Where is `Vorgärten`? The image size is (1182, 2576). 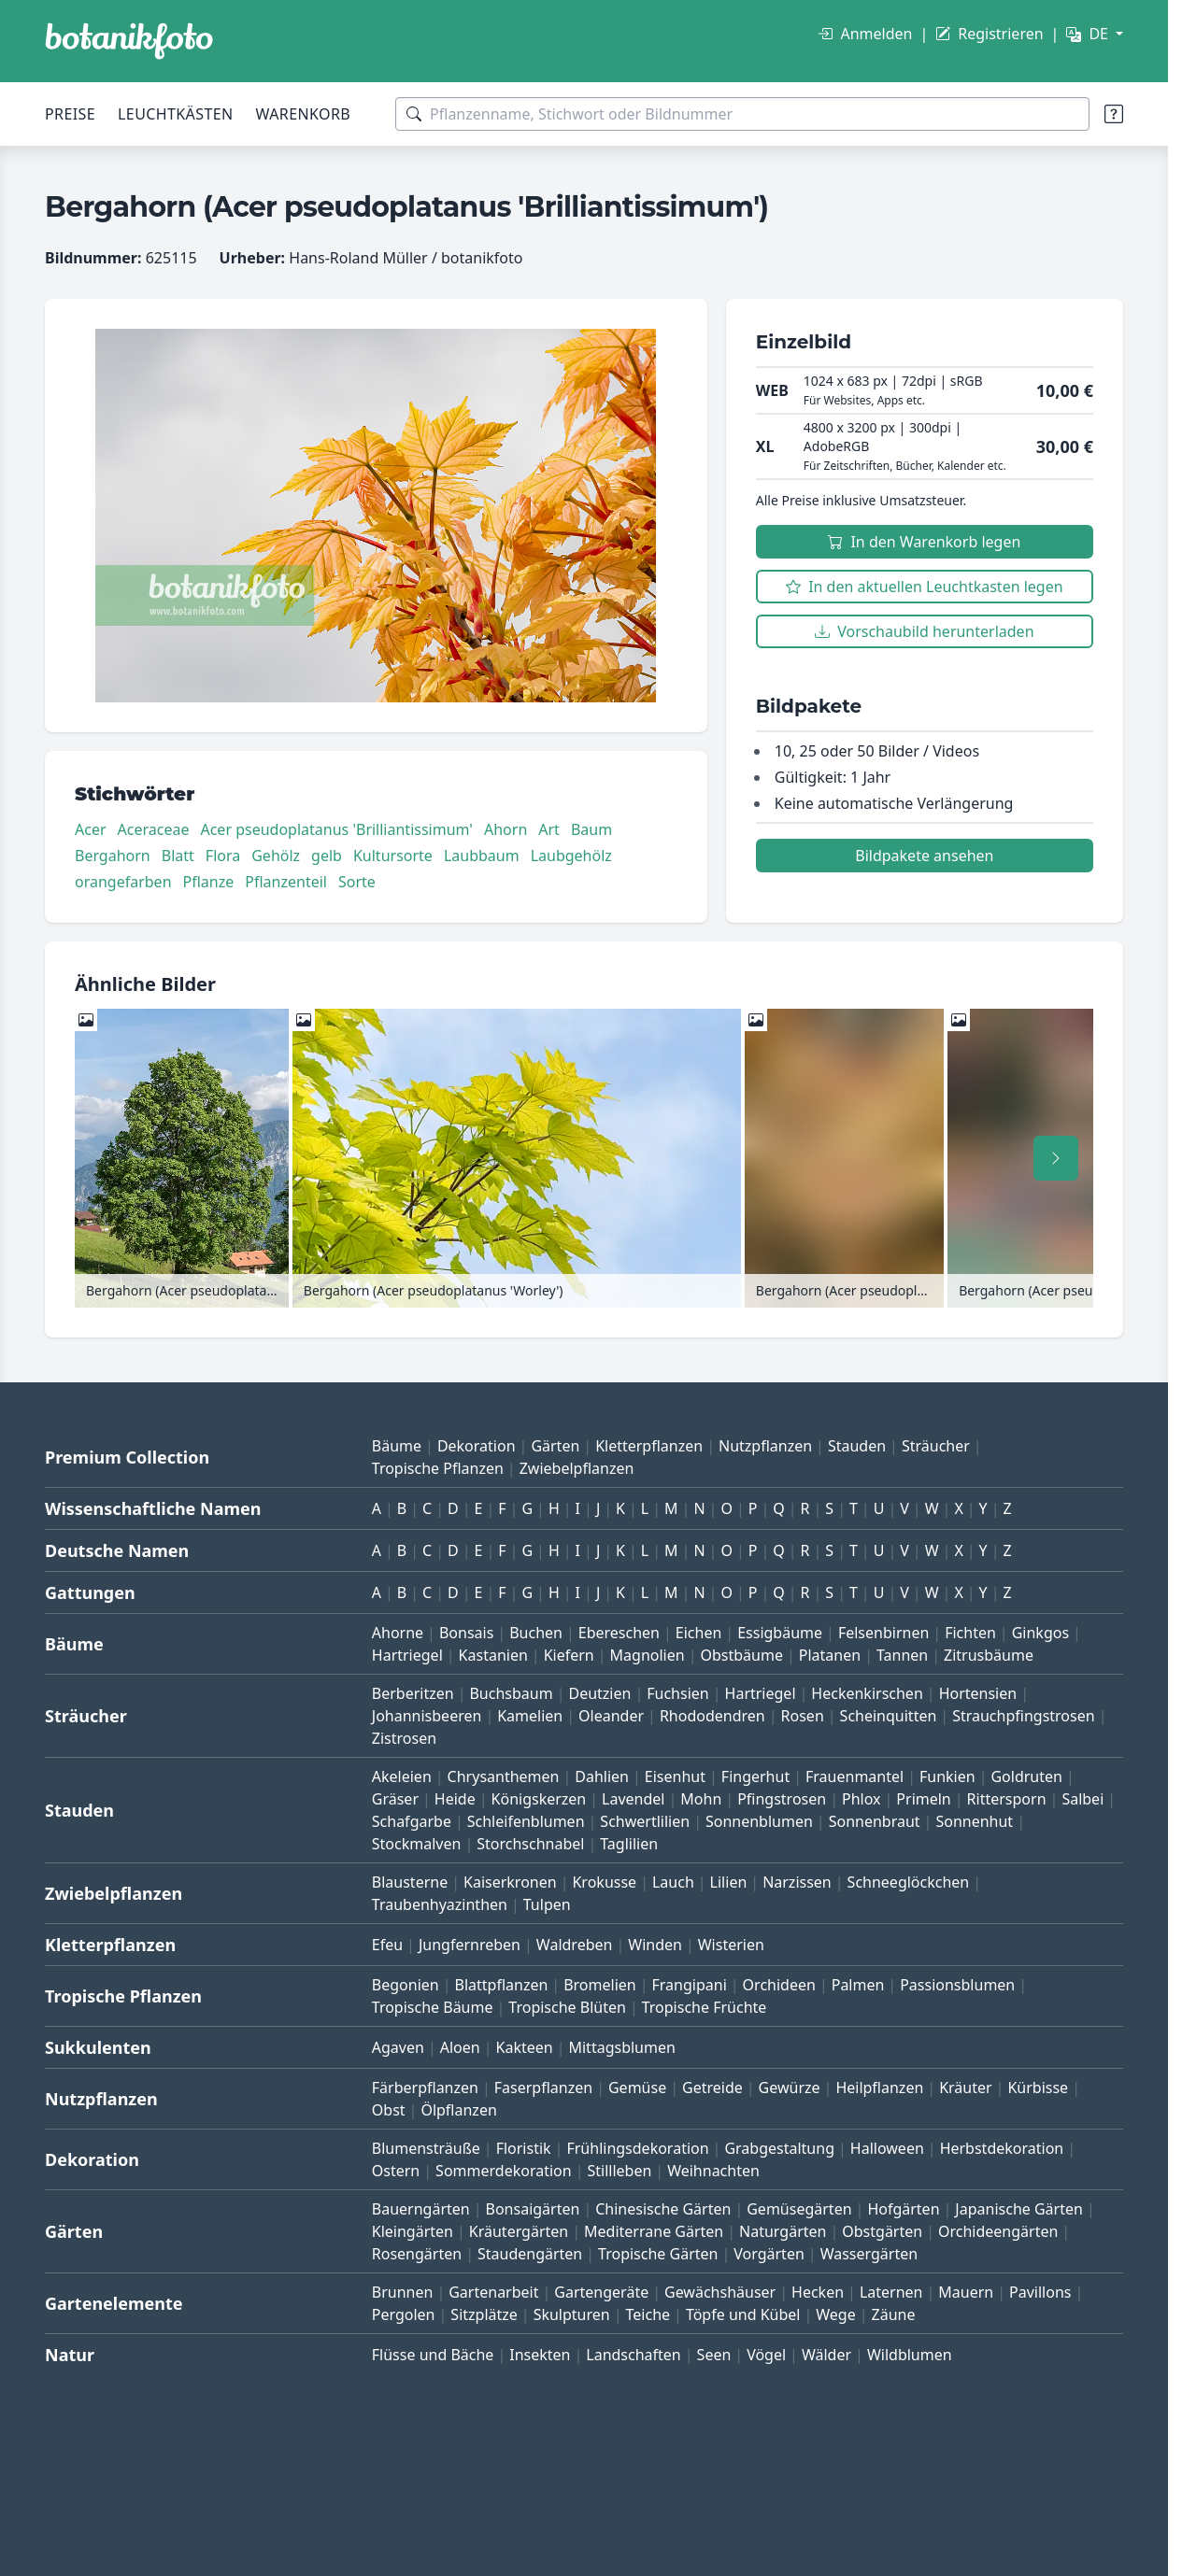
Vorgärten is located at coordinates (769, 2253).